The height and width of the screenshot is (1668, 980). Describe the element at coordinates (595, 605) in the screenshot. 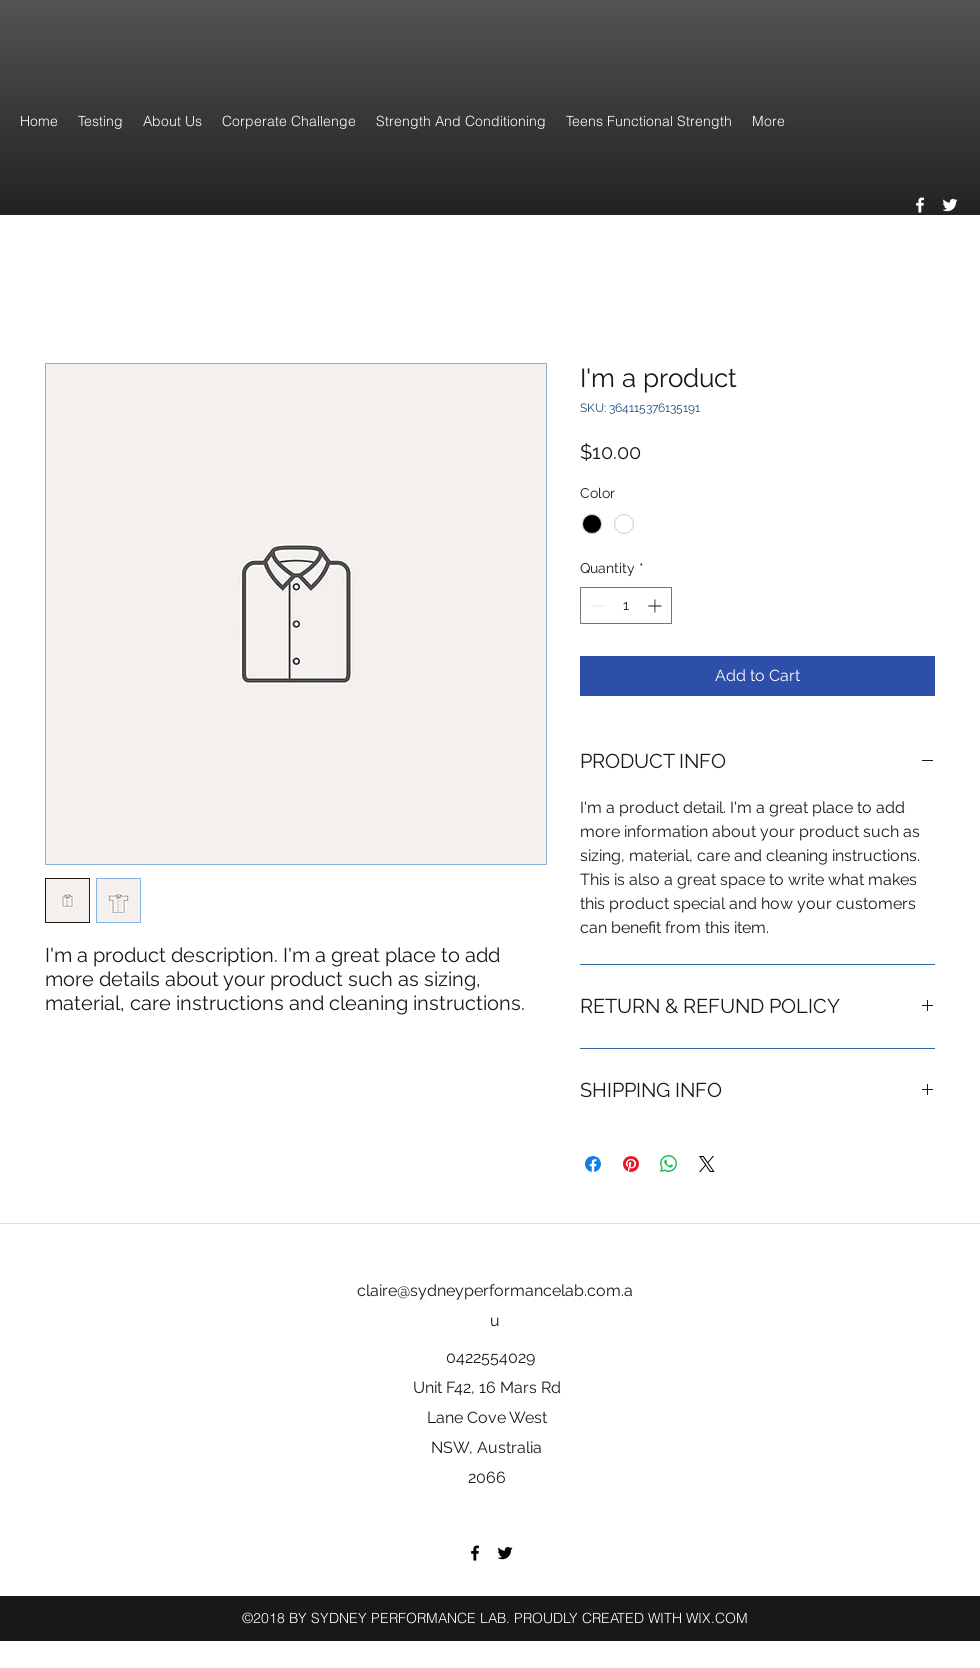

I see `[Decrement]` at that location.